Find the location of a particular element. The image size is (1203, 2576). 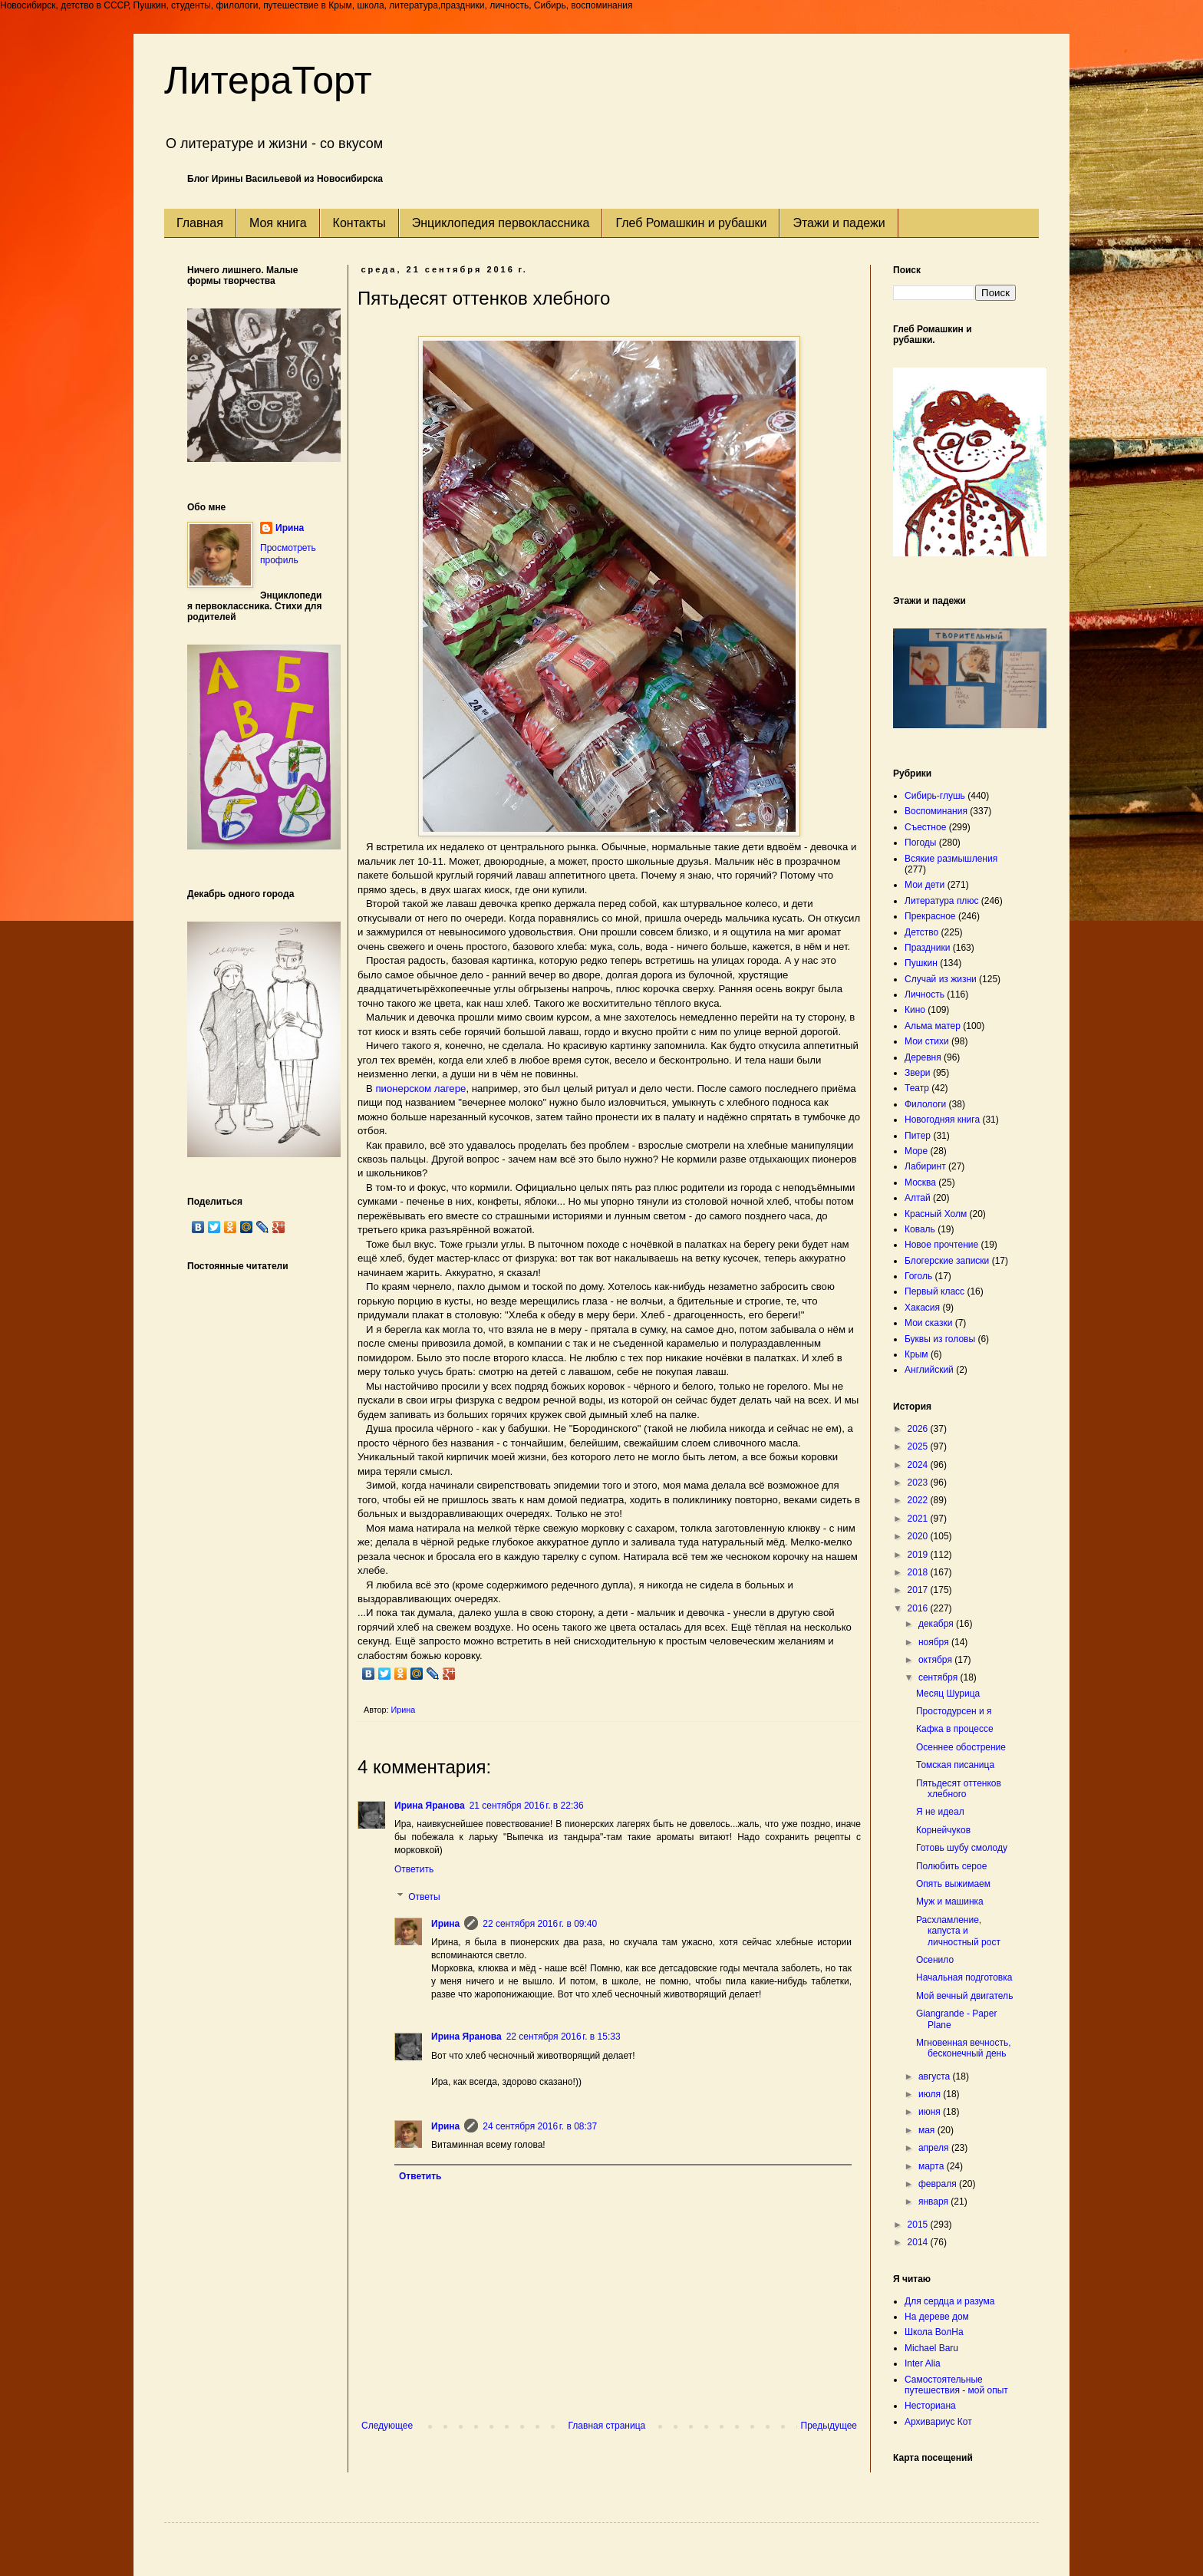

Контакты is located at coordinates (359, 222).